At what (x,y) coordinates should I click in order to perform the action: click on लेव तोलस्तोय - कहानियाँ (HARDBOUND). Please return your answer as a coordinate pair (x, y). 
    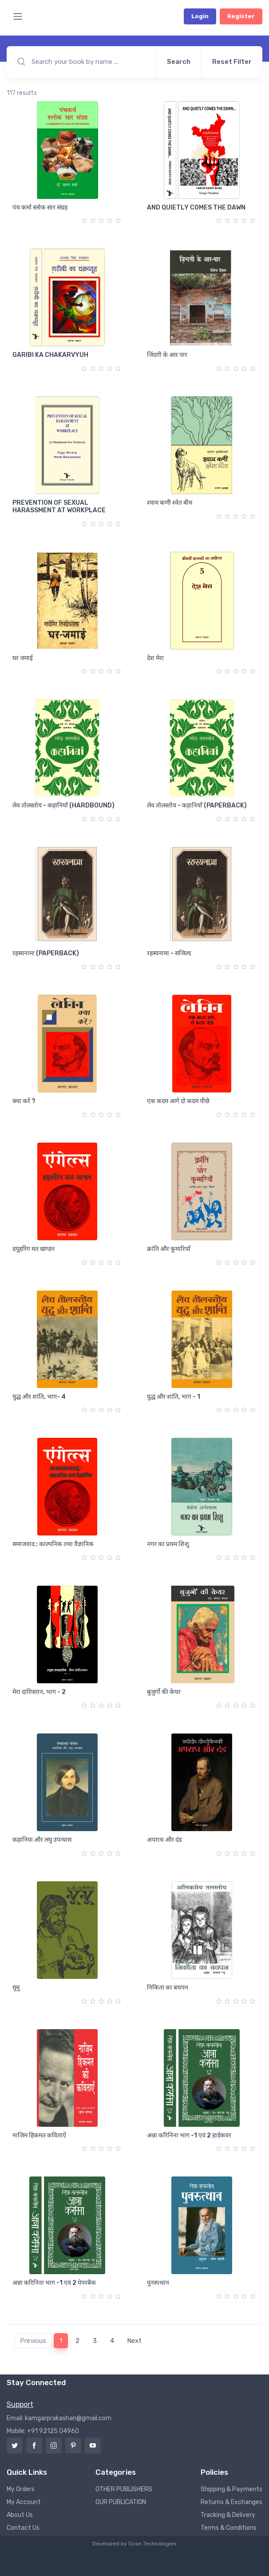
    Looking at the image, I should click on (63, 805).